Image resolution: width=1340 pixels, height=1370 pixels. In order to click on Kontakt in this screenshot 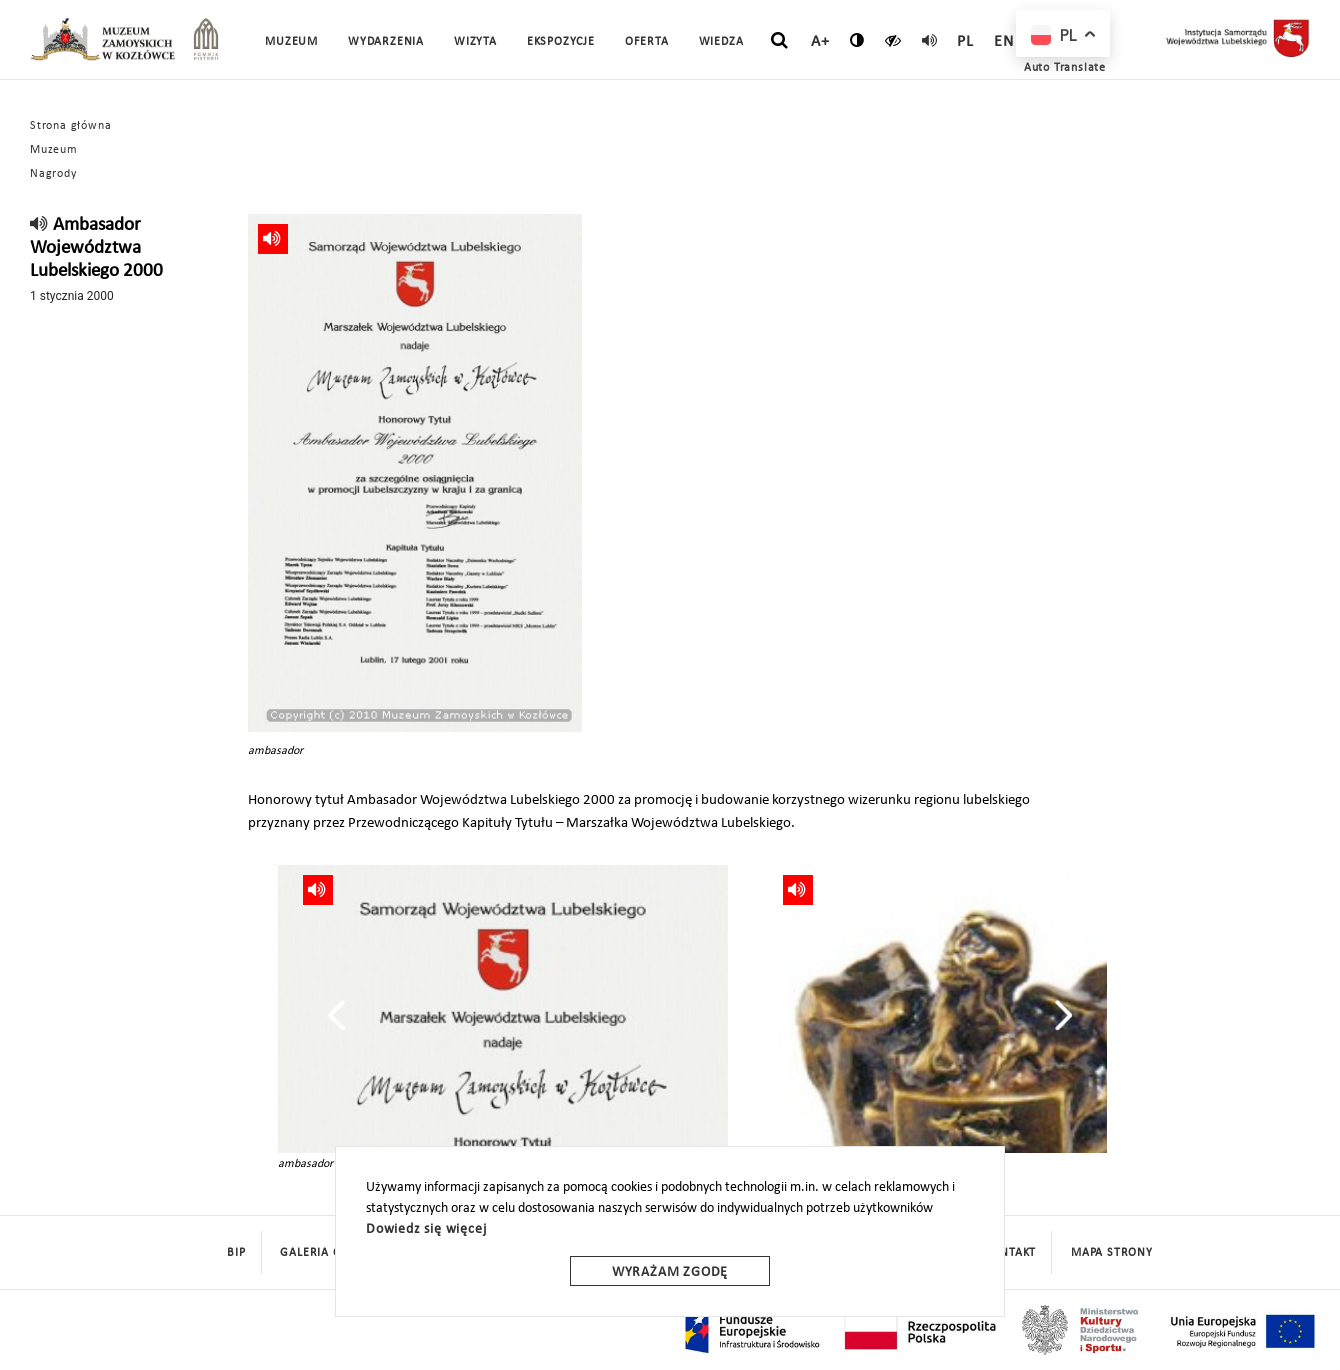, I will do `click(1011, 1253)`.